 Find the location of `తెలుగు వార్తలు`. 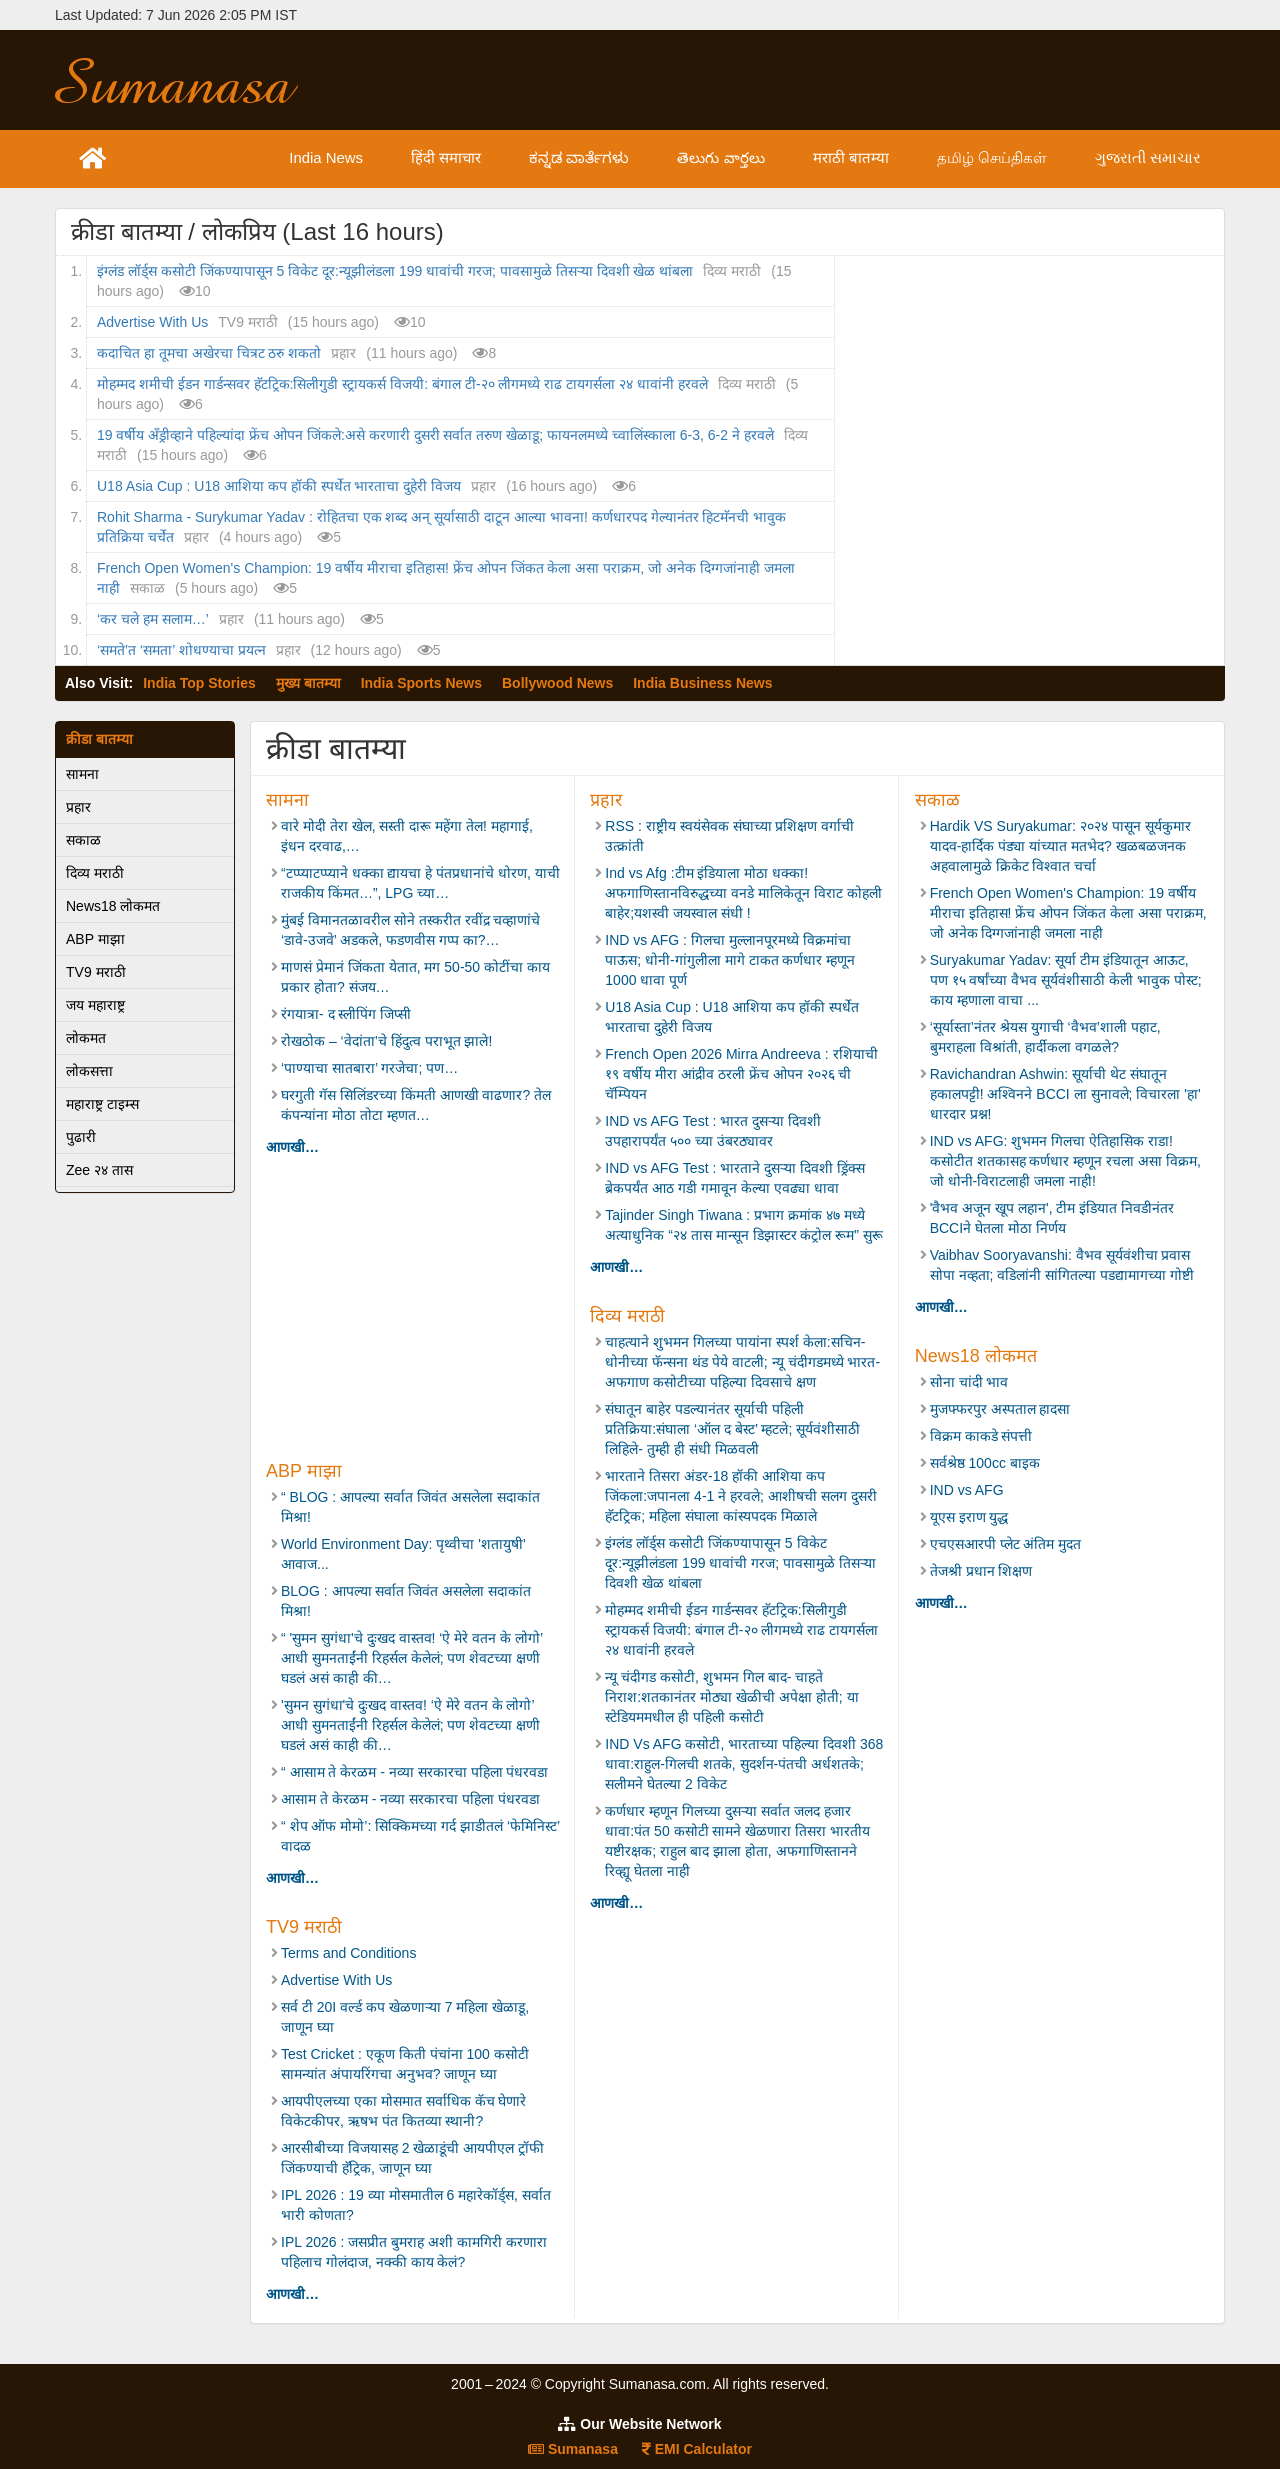

తెలుగు వార్తలు is located at coordinates (748, 158).